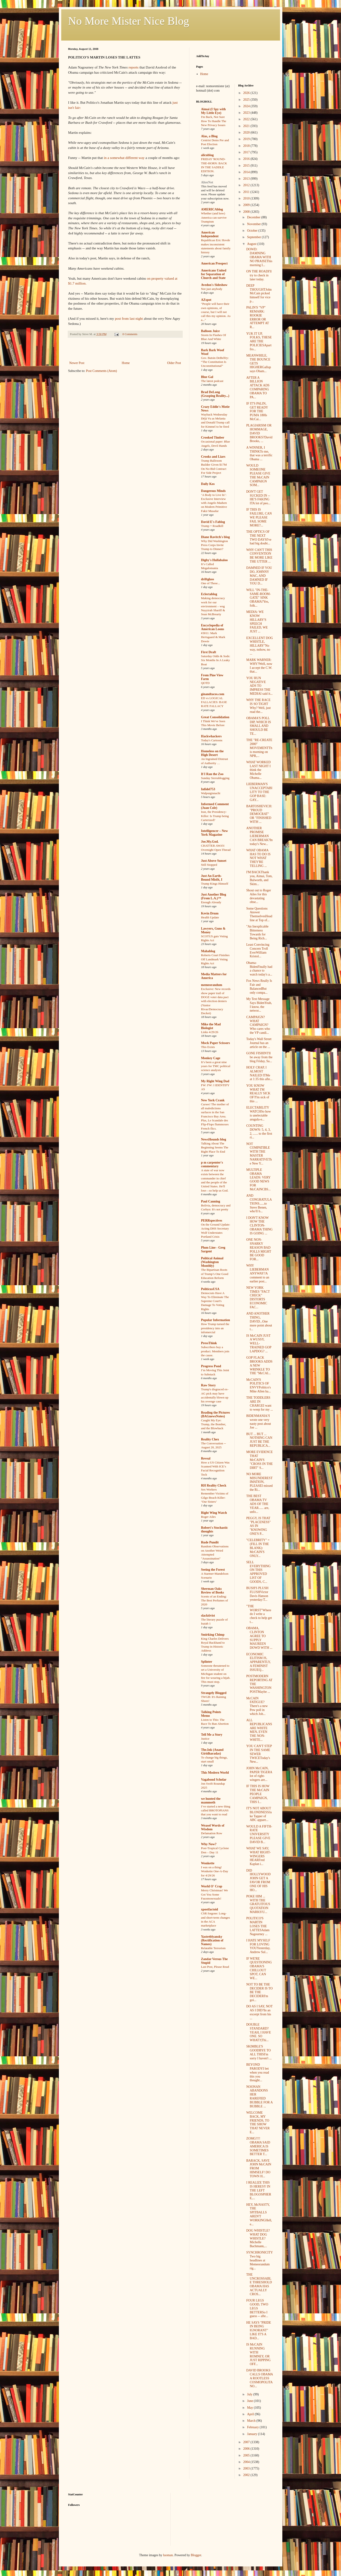 This screenshot has height=2576, width=341. Describe the element at coordinates (258, 1571) in the screenshot. I see `SELL EVERYTHING ON THIS APPROVED LIST OF GOODS, C...` at that location.